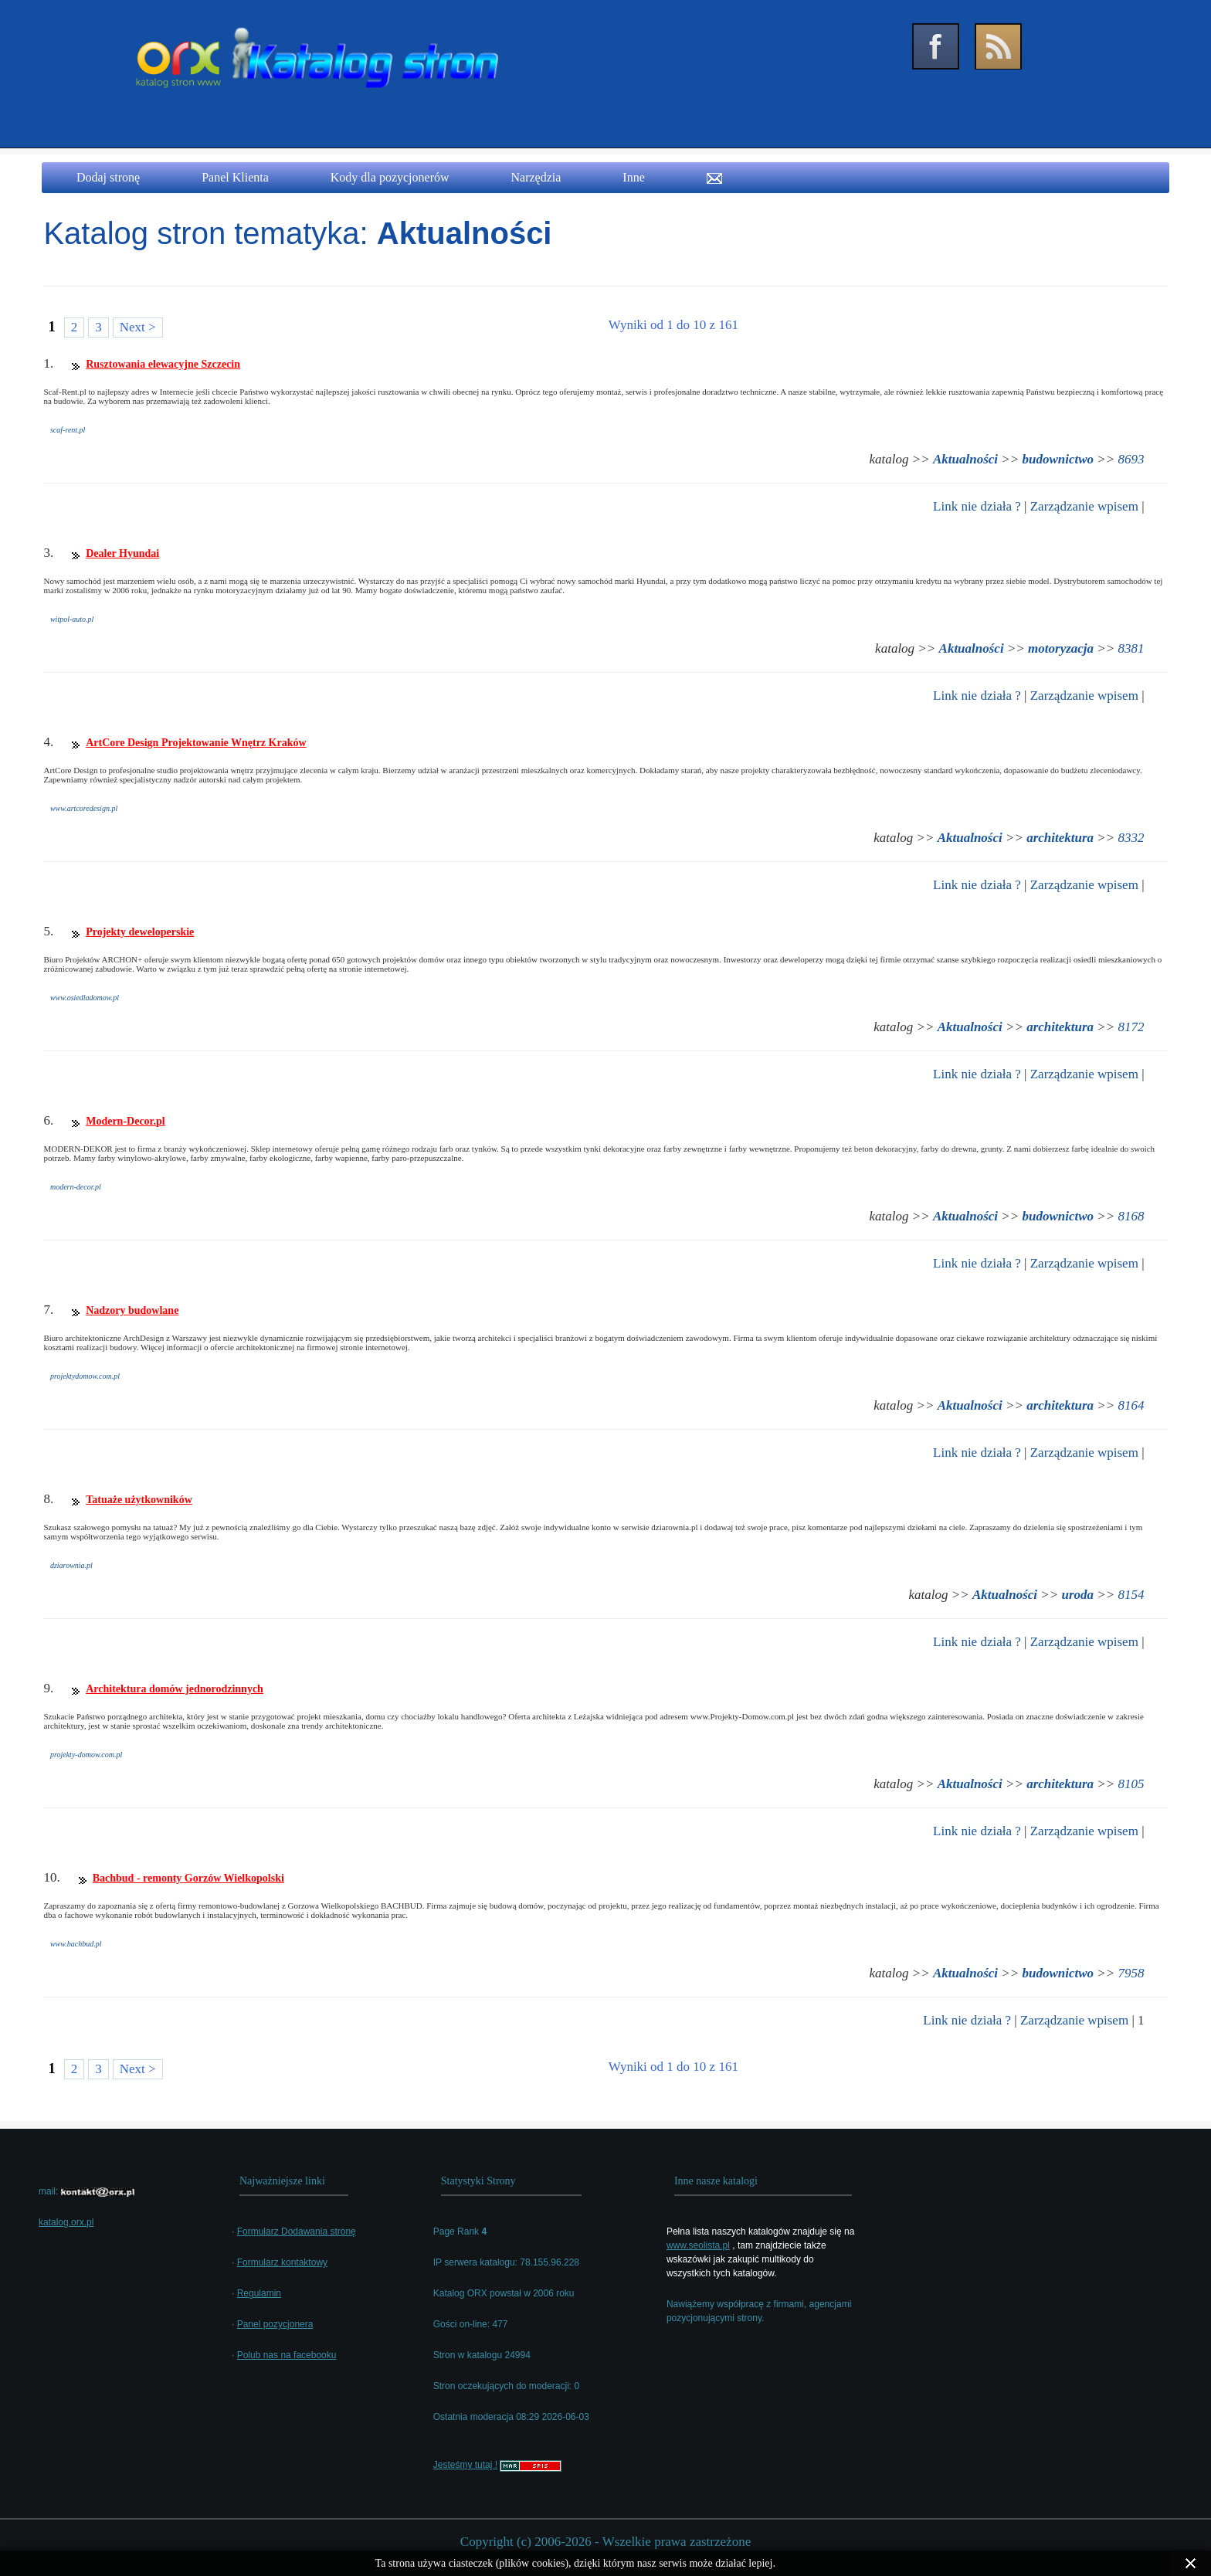 The image size is (1211, 2576). Describe the element at coordinates (1084, 506) in the screenshot. I see `Zarządzanie wpisem` at that location.